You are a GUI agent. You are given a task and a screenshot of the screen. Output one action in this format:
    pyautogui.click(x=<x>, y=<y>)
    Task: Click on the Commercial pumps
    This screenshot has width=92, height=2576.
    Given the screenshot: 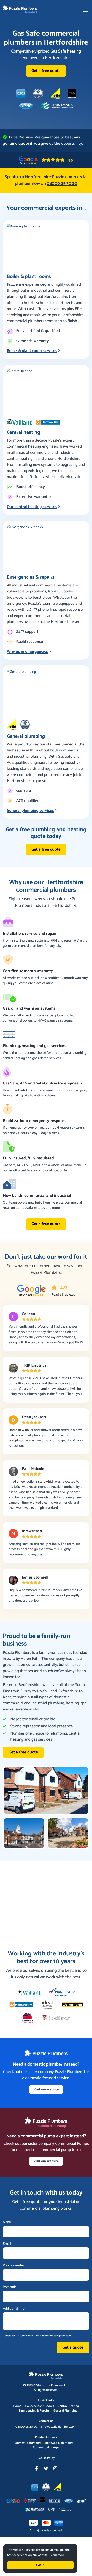 What is the action you would take?
    pyautogui.click(x=46, y=2447)
    